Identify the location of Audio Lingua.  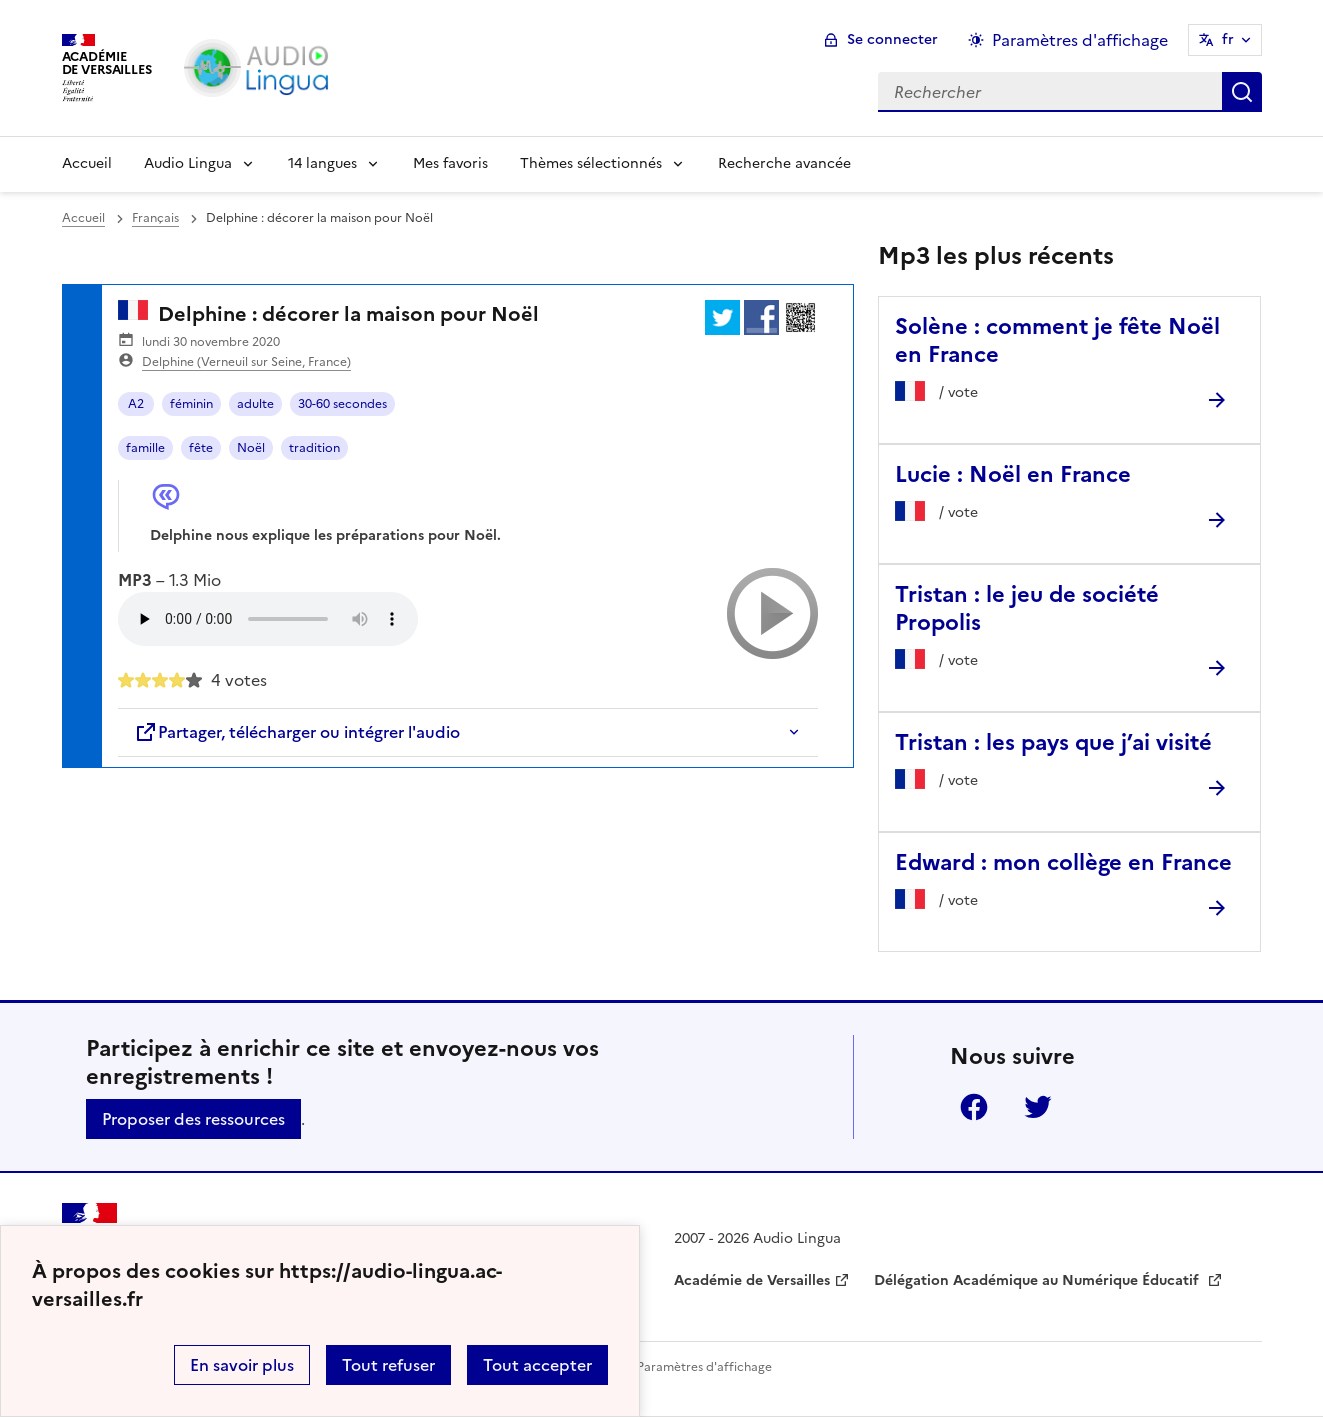
(188, 163).